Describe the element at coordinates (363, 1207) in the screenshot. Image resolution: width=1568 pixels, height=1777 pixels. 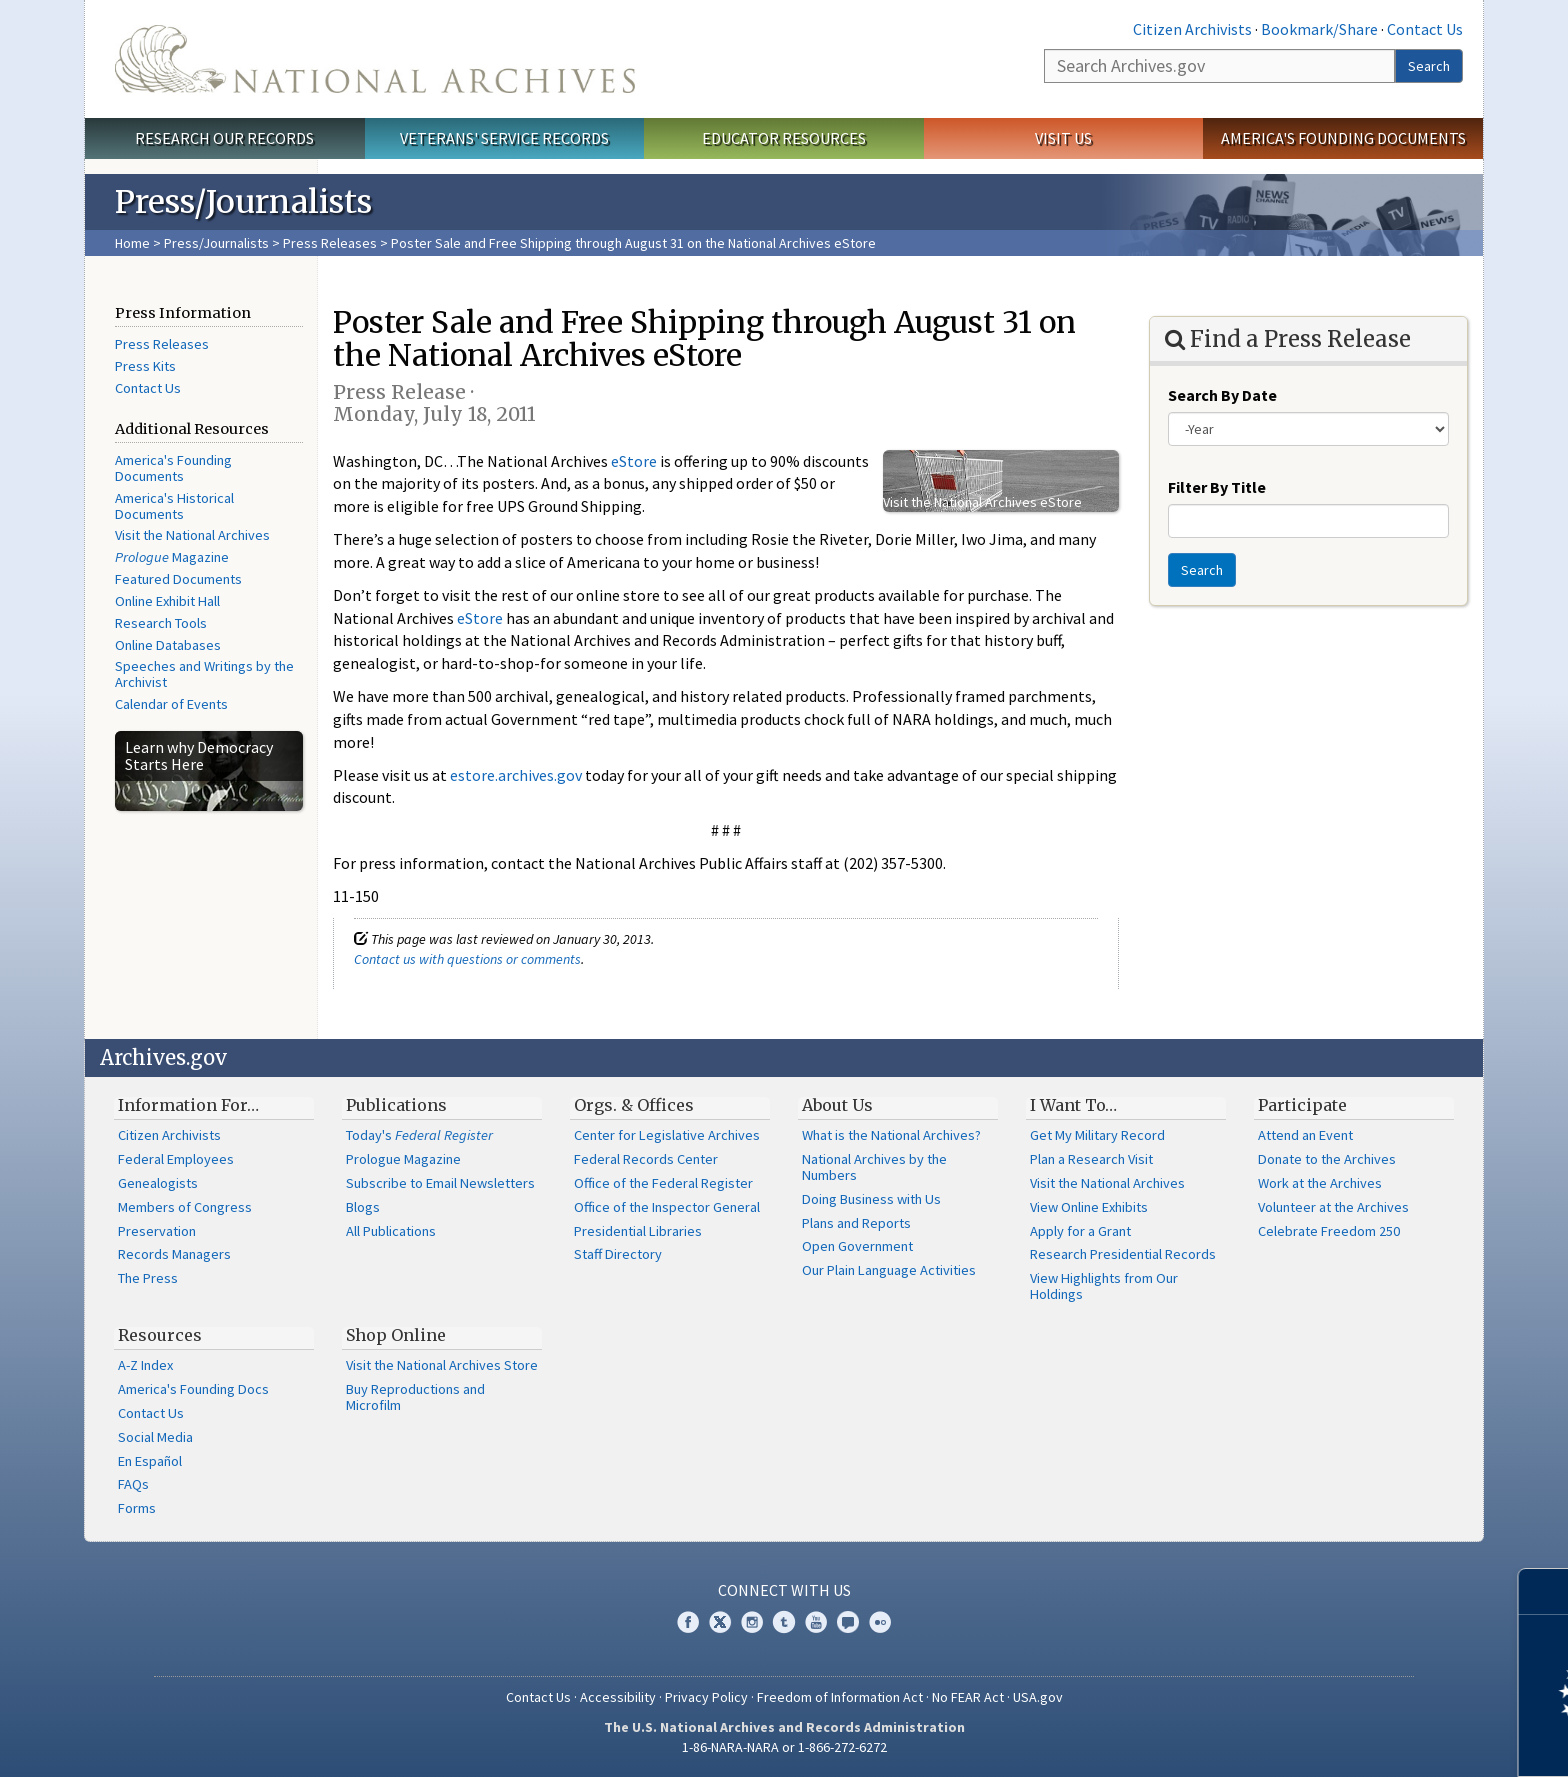
I see `Blogs` at that location.